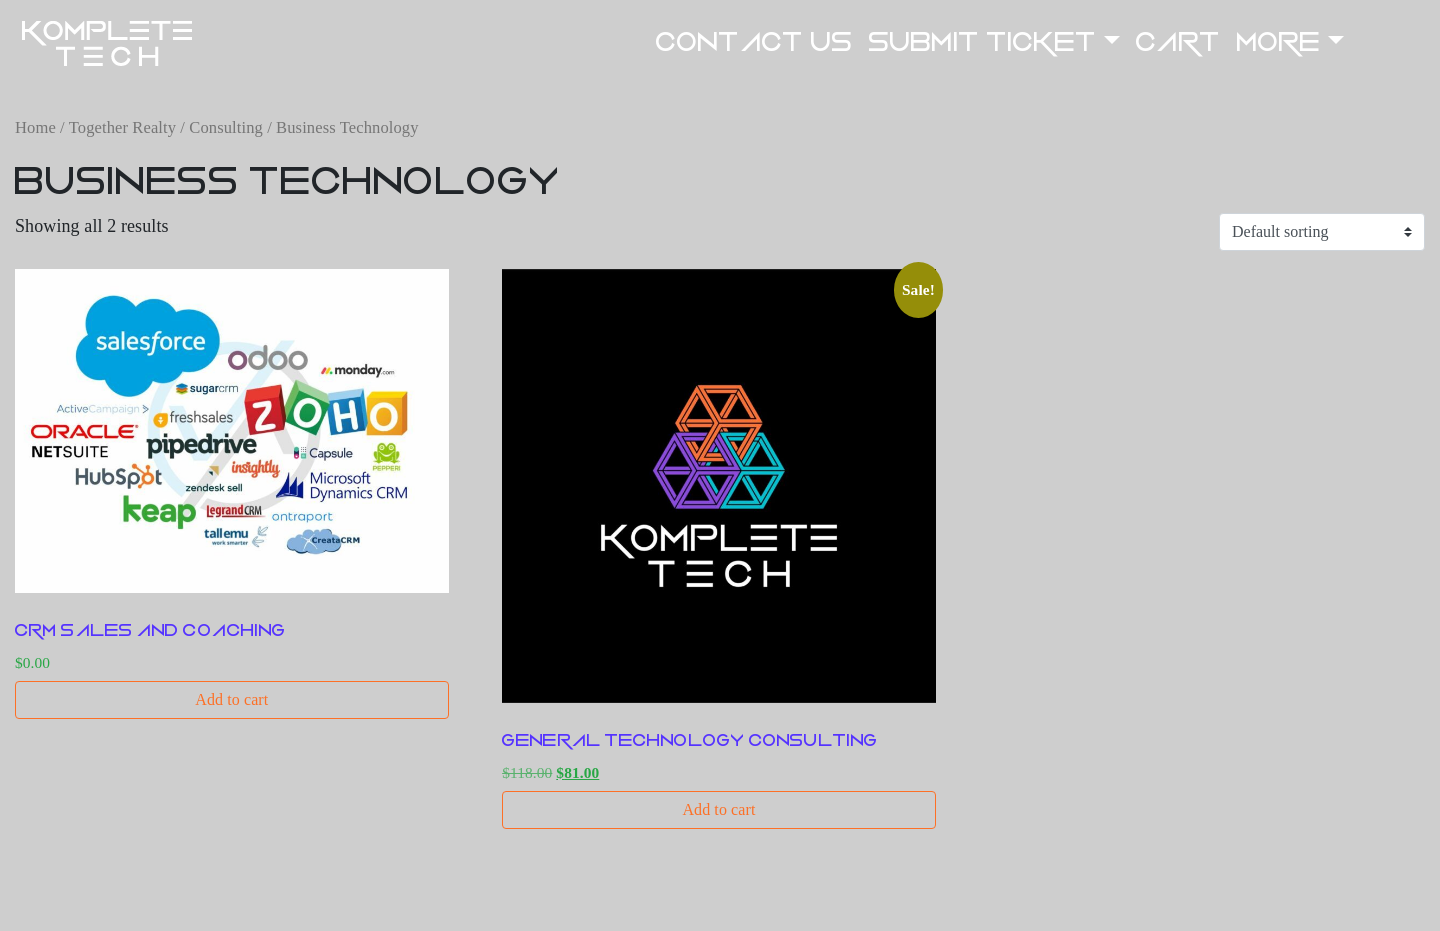  Describe the element at coordinates (35, 127) in the screenshot. I see `Home` at that location.